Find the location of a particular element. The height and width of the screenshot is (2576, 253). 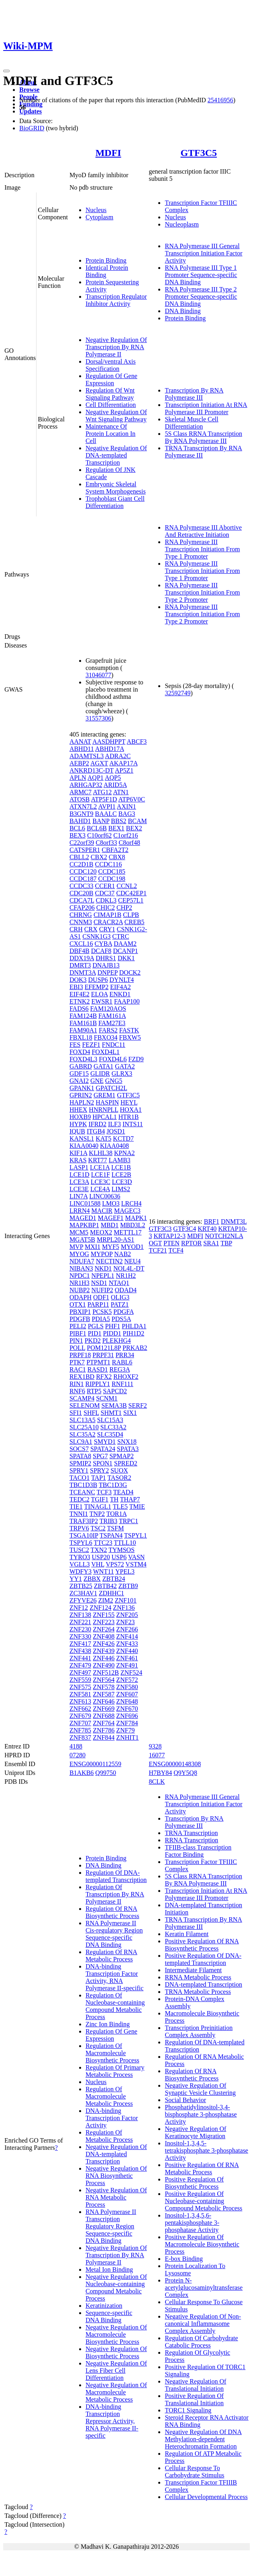

9328 is located at coordinates (155, 1746).